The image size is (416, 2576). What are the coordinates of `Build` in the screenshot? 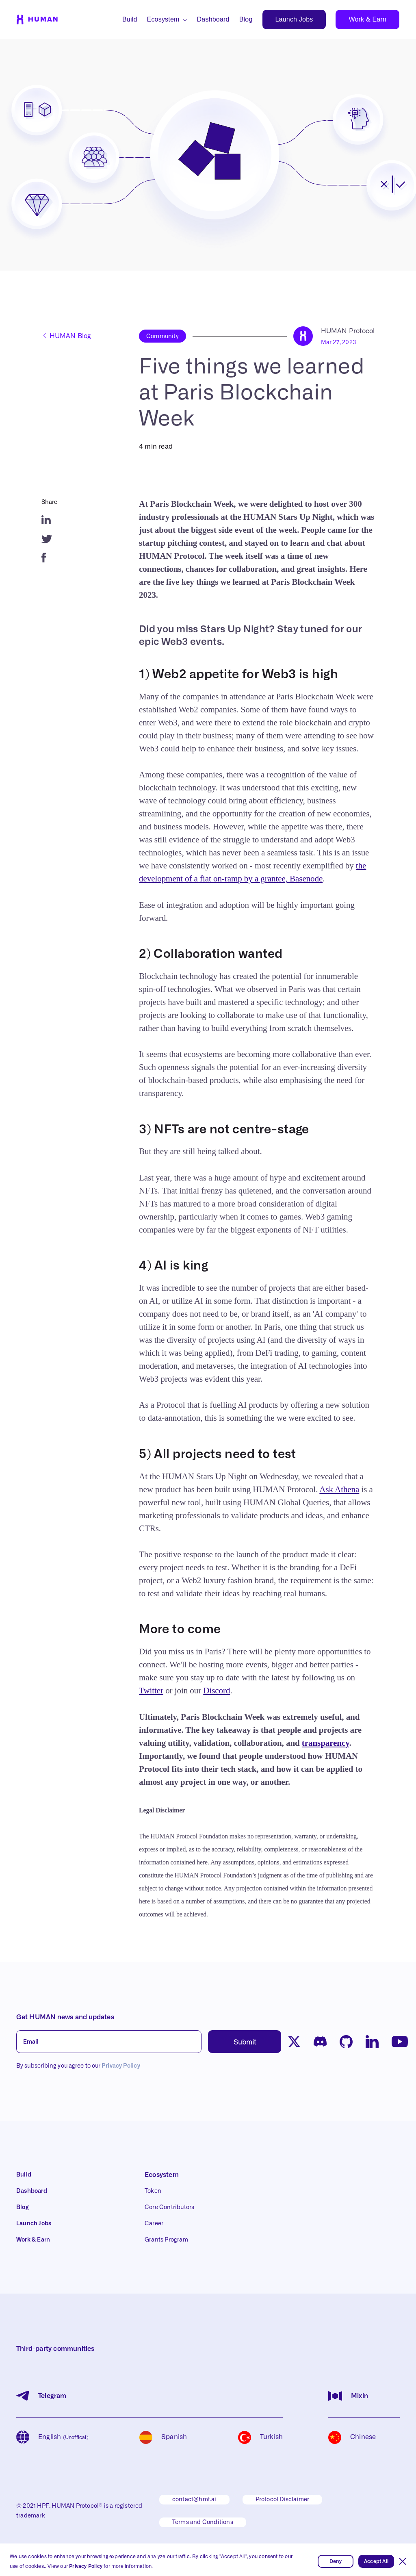 It's located at (129, 19).